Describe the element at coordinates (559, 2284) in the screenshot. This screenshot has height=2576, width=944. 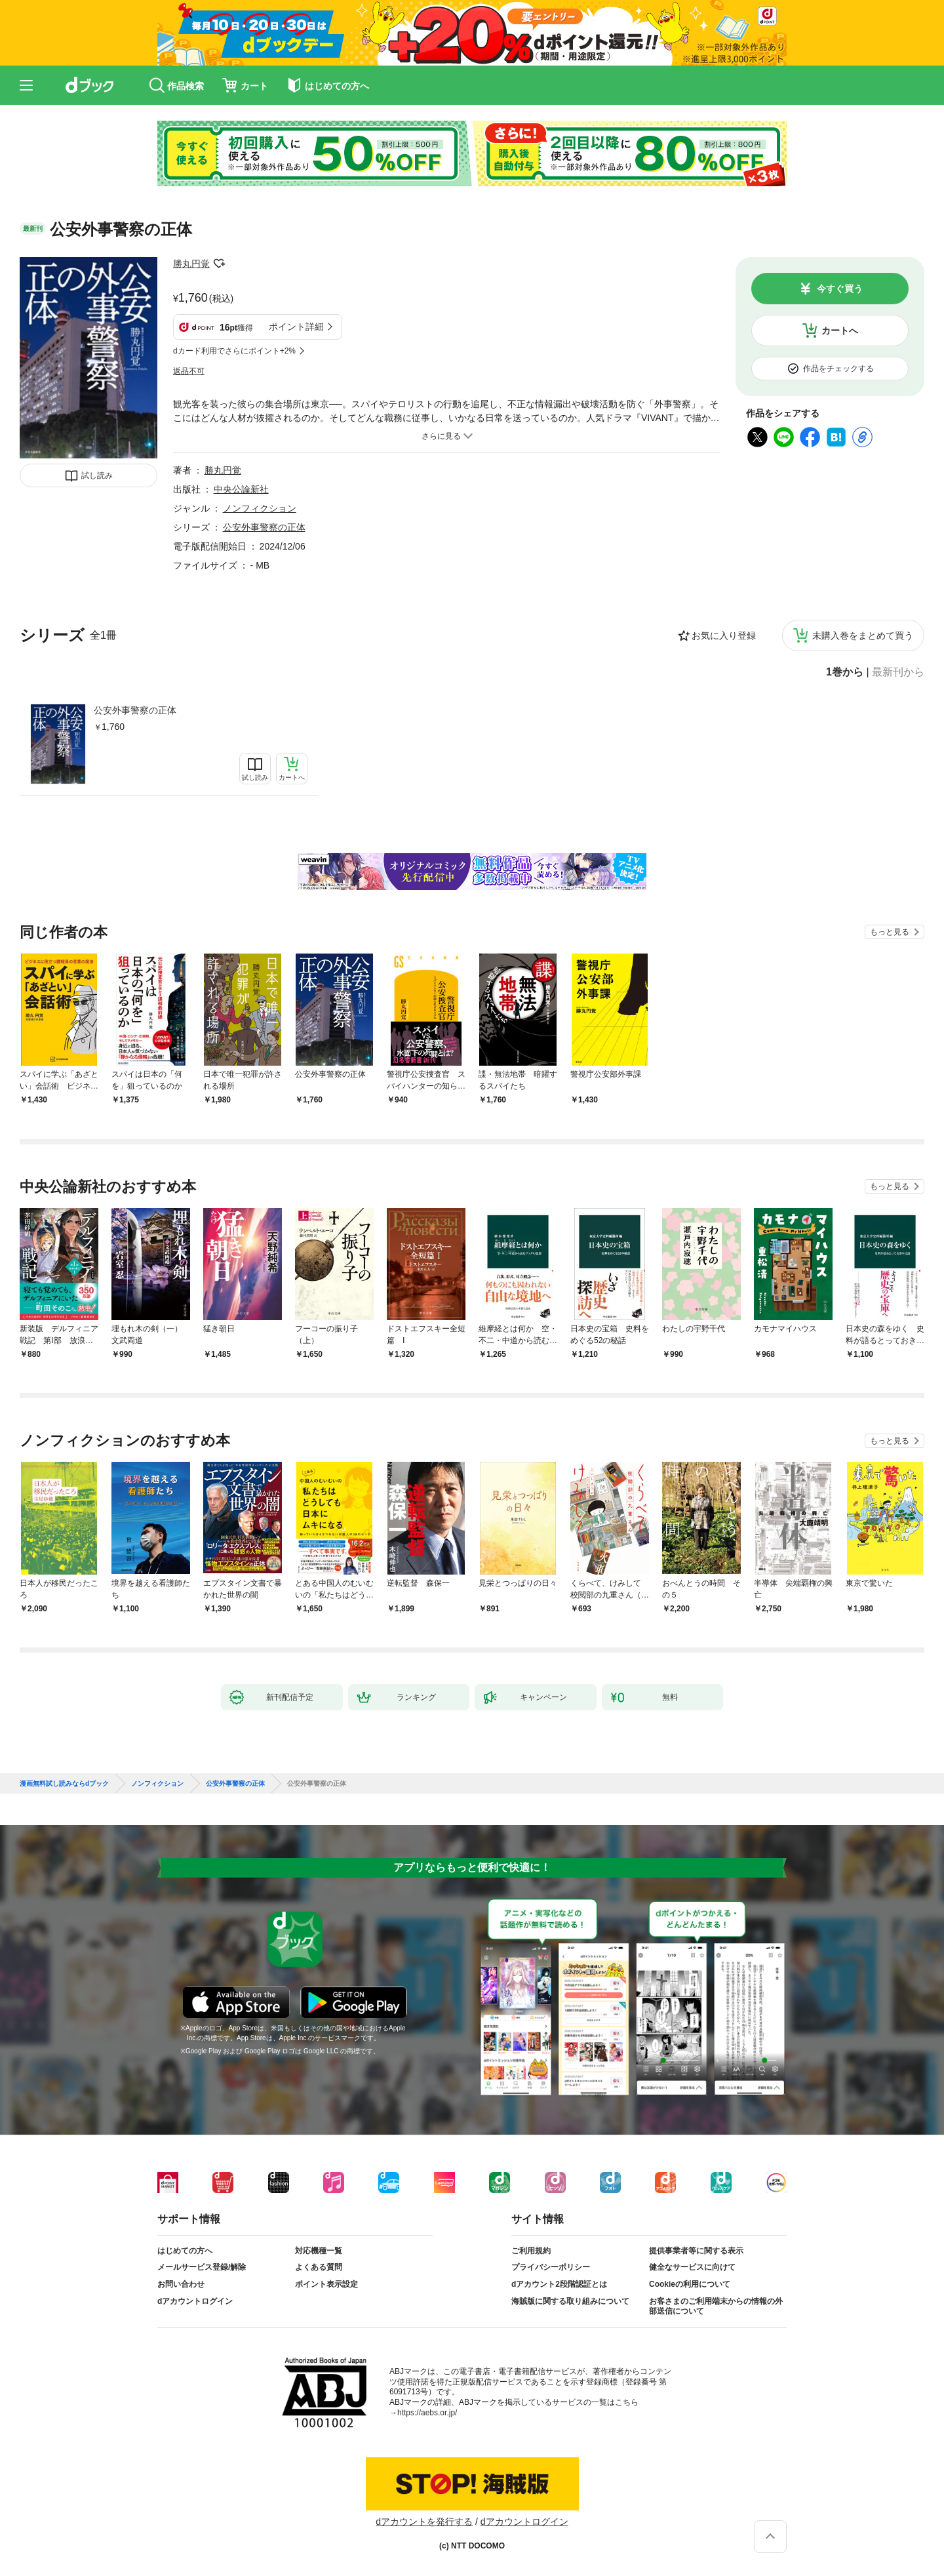
I see `dアカウント2段階認証とは` at that location.